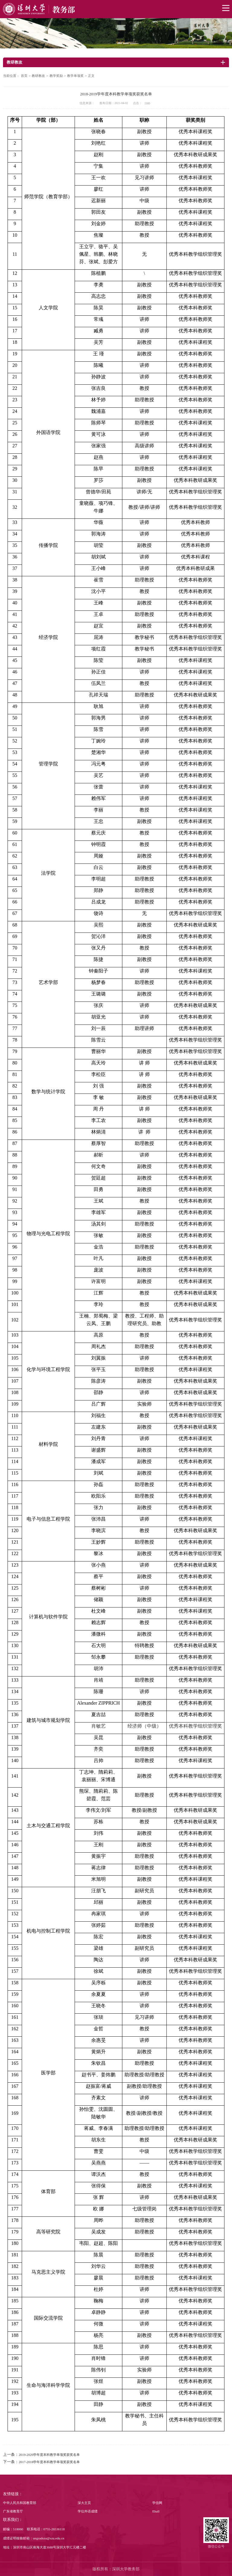 The width and height of the screenshot is (232, 2576). Describe the element at coordinates (88, 2511) in the screenshot. I see `学位外语成绩` at that location.